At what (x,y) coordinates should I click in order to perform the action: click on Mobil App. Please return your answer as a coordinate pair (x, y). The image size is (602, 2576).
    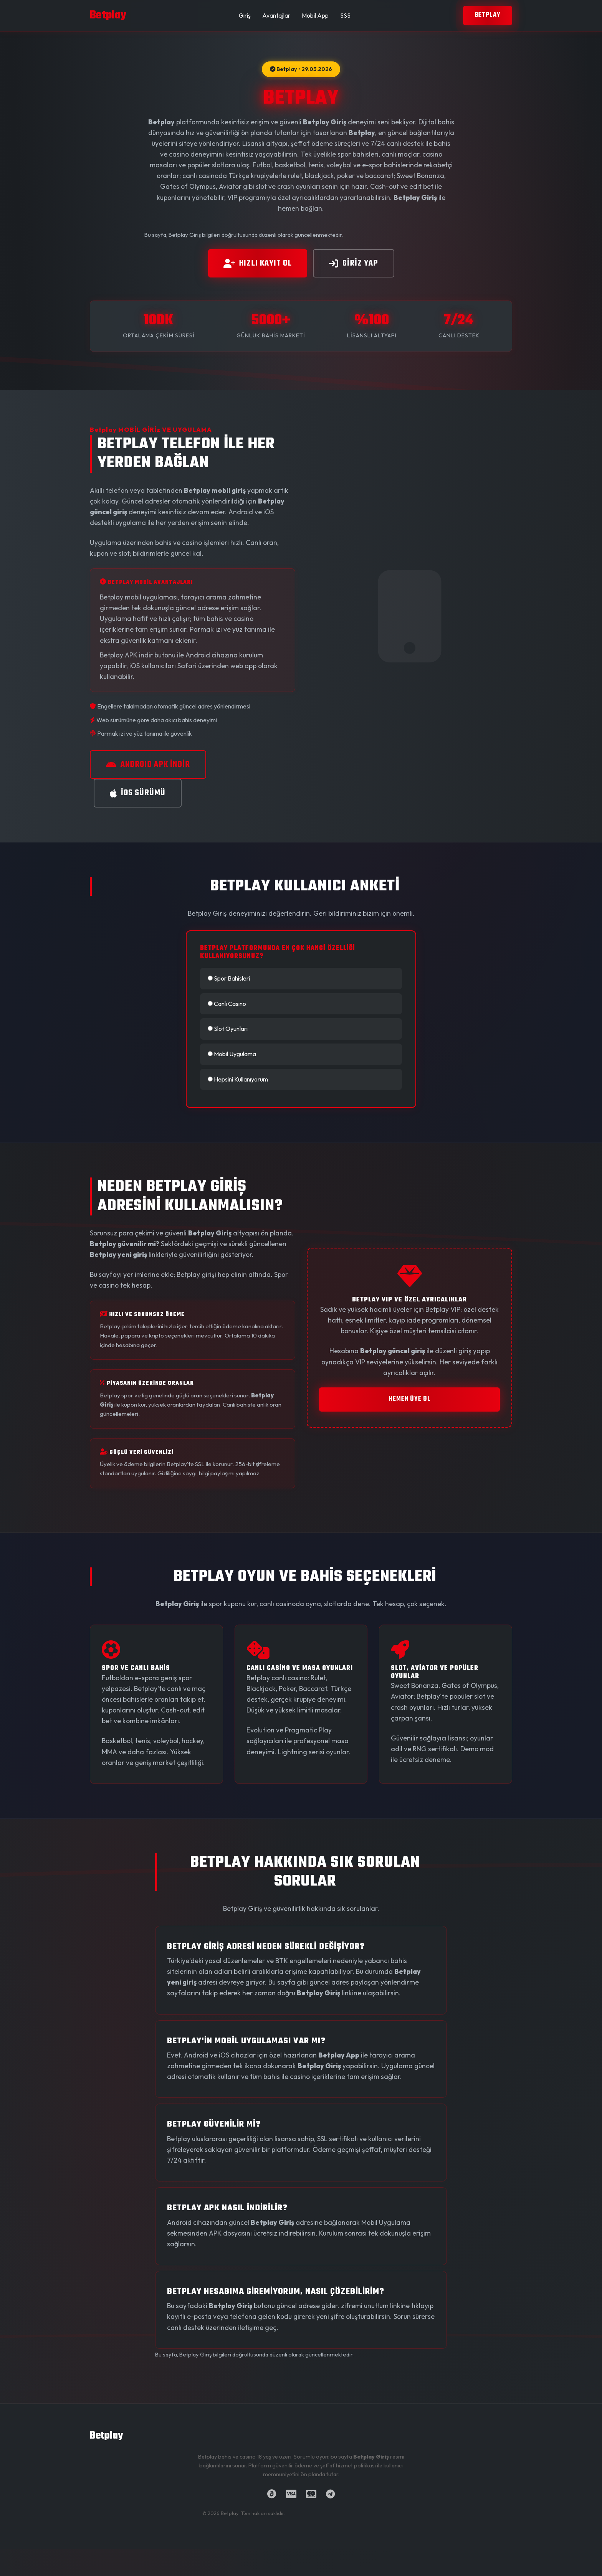
    Looking at the image, I should click on (315, 15).